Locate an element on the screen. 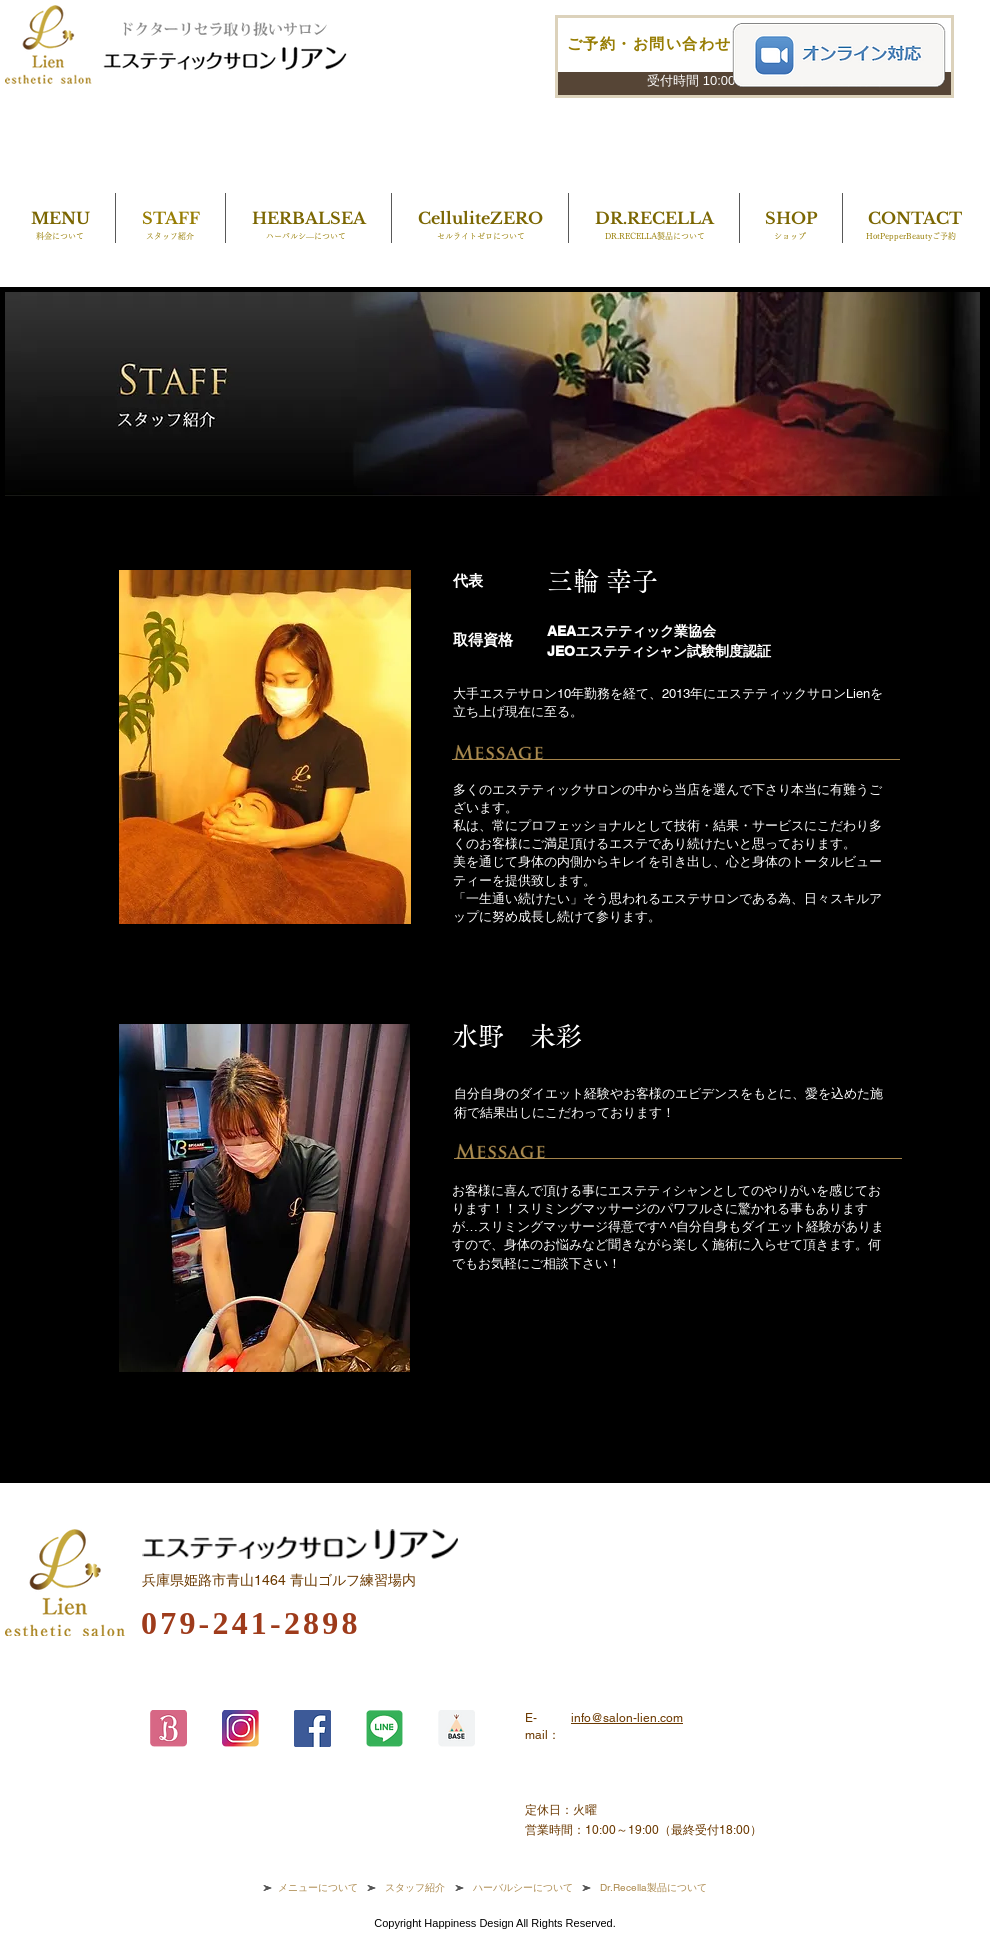 This screenshot has width=990, height=1957. [アセット 9origin] is located at coordinates (168, 1728).